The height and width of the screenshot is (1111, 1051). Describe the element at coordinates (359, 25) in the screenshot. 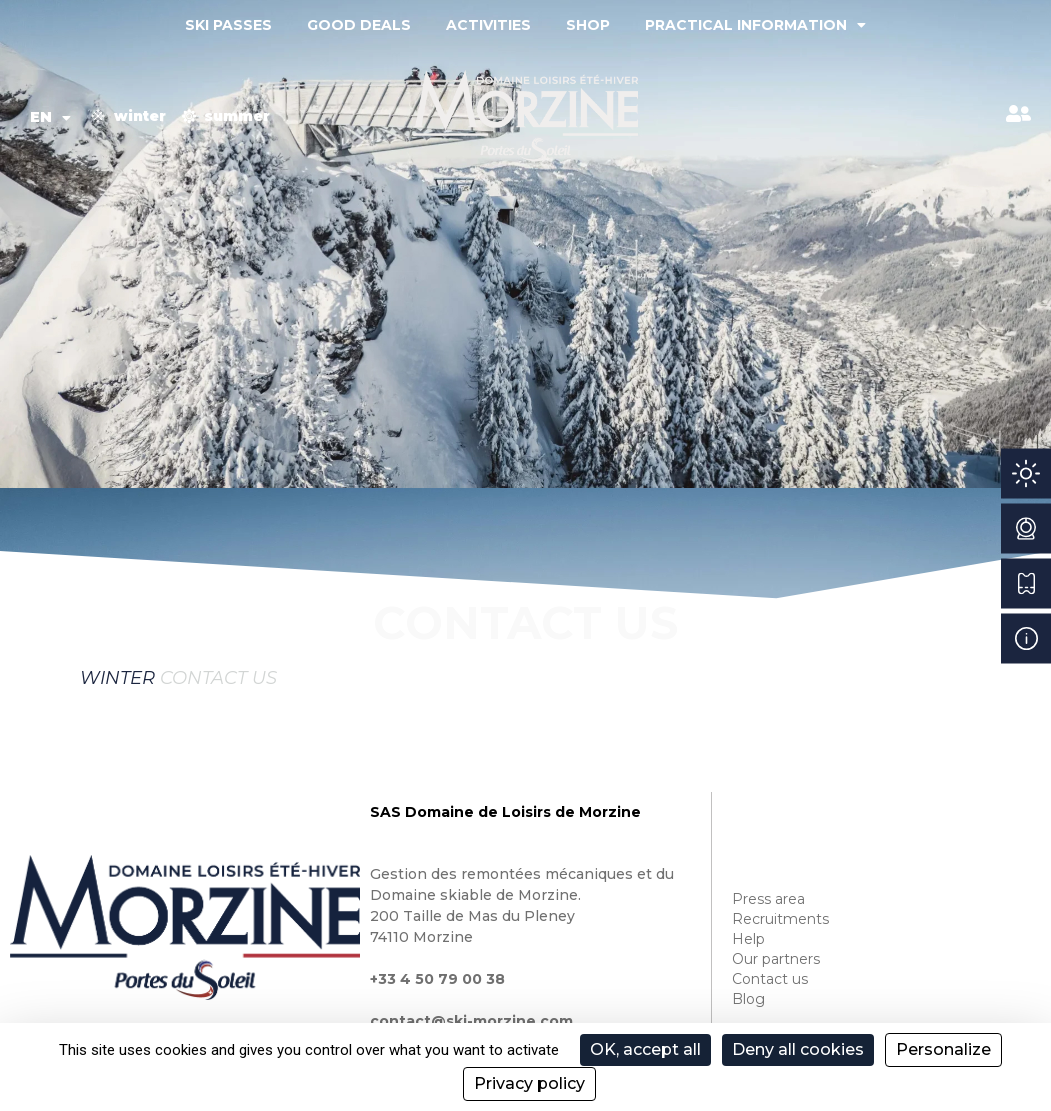

I see `Good deals` at that location.